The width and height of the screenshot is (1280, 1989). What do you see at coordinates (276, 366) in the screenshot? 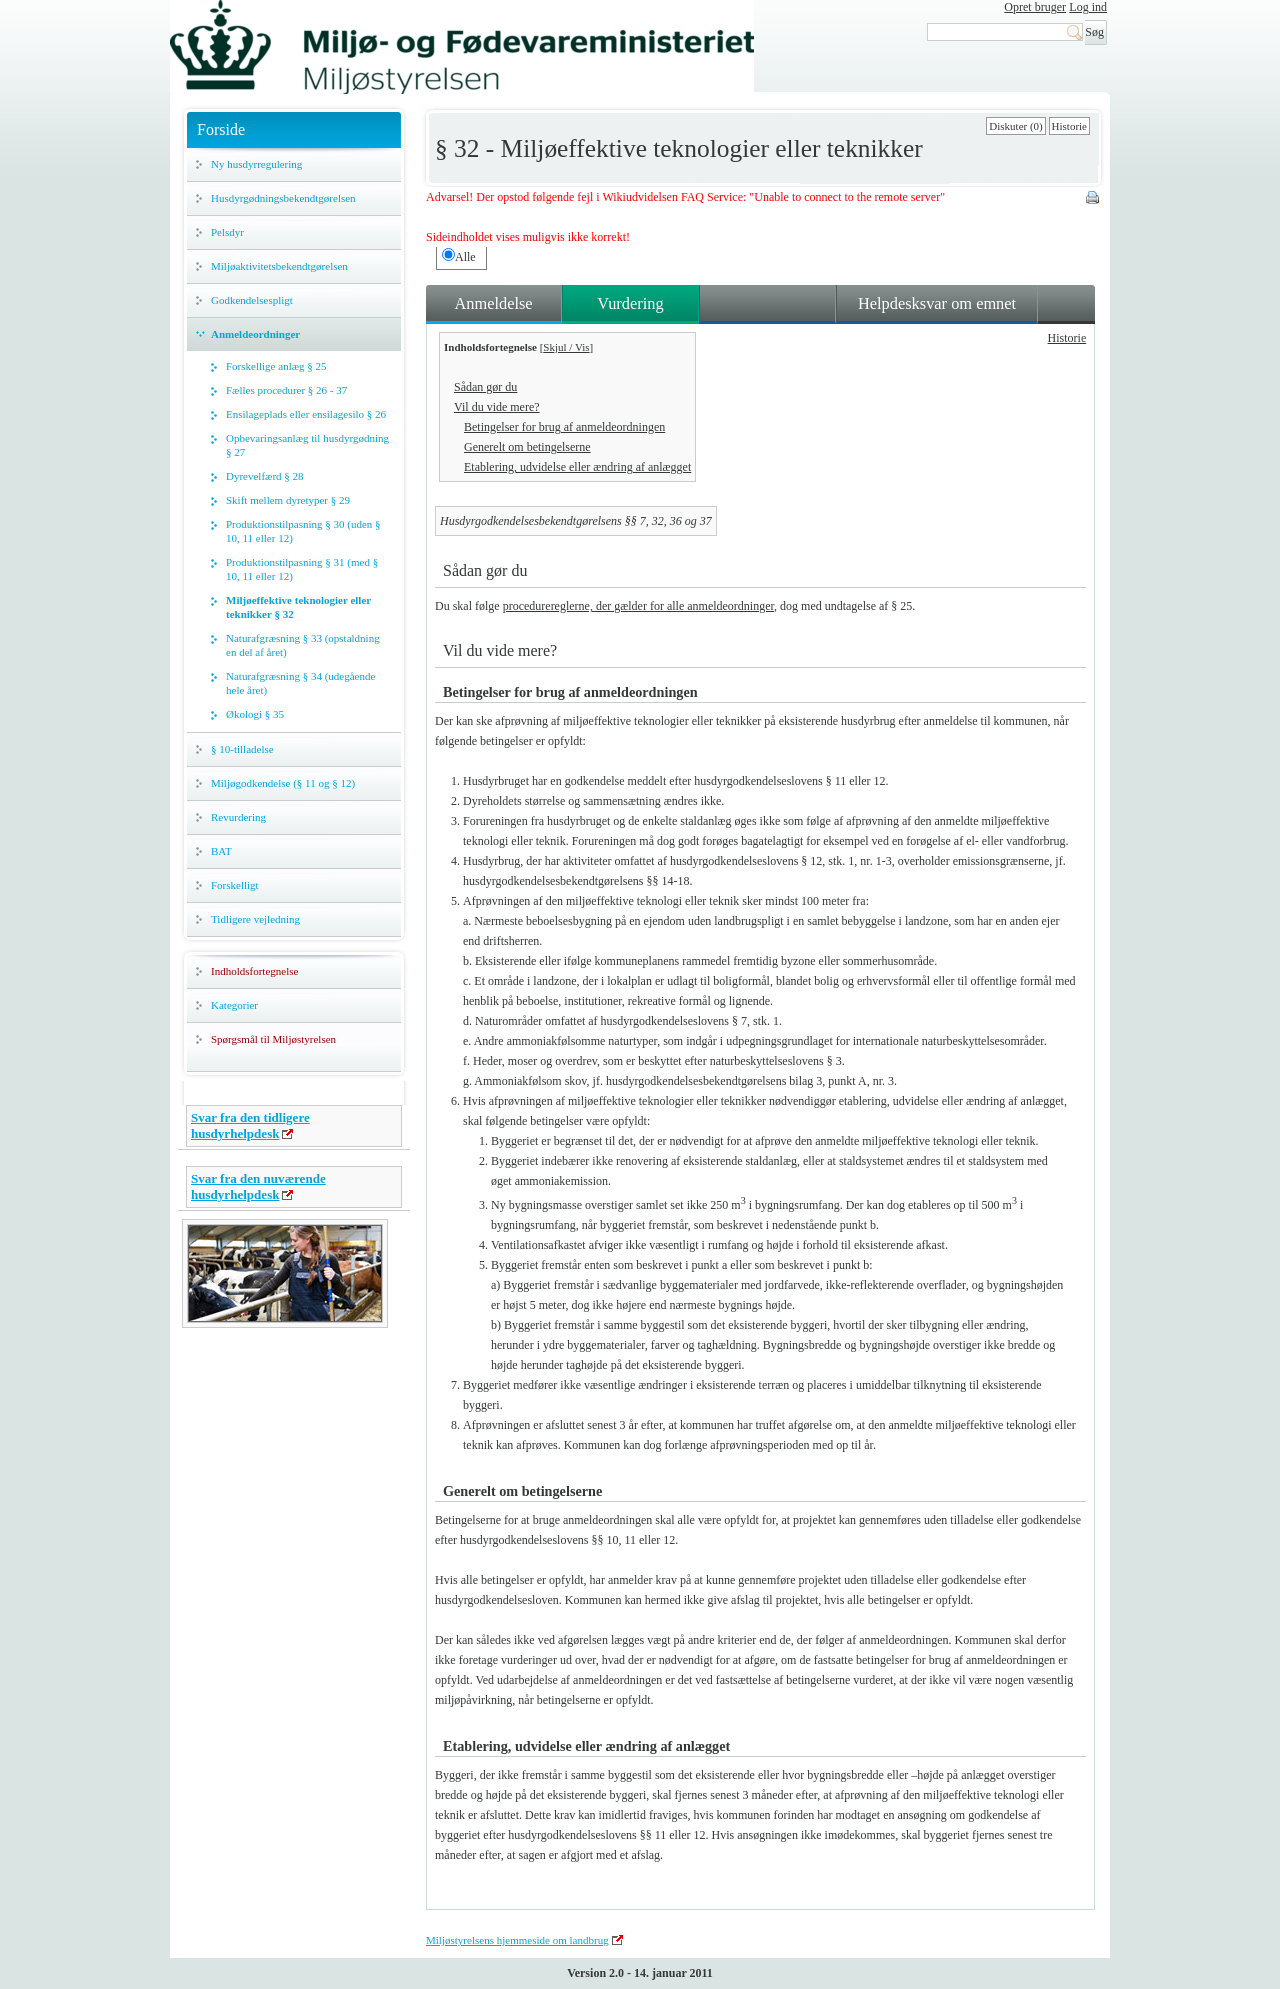
I see `Forskellige anlæg § 25` at bounding box center [276, 366].